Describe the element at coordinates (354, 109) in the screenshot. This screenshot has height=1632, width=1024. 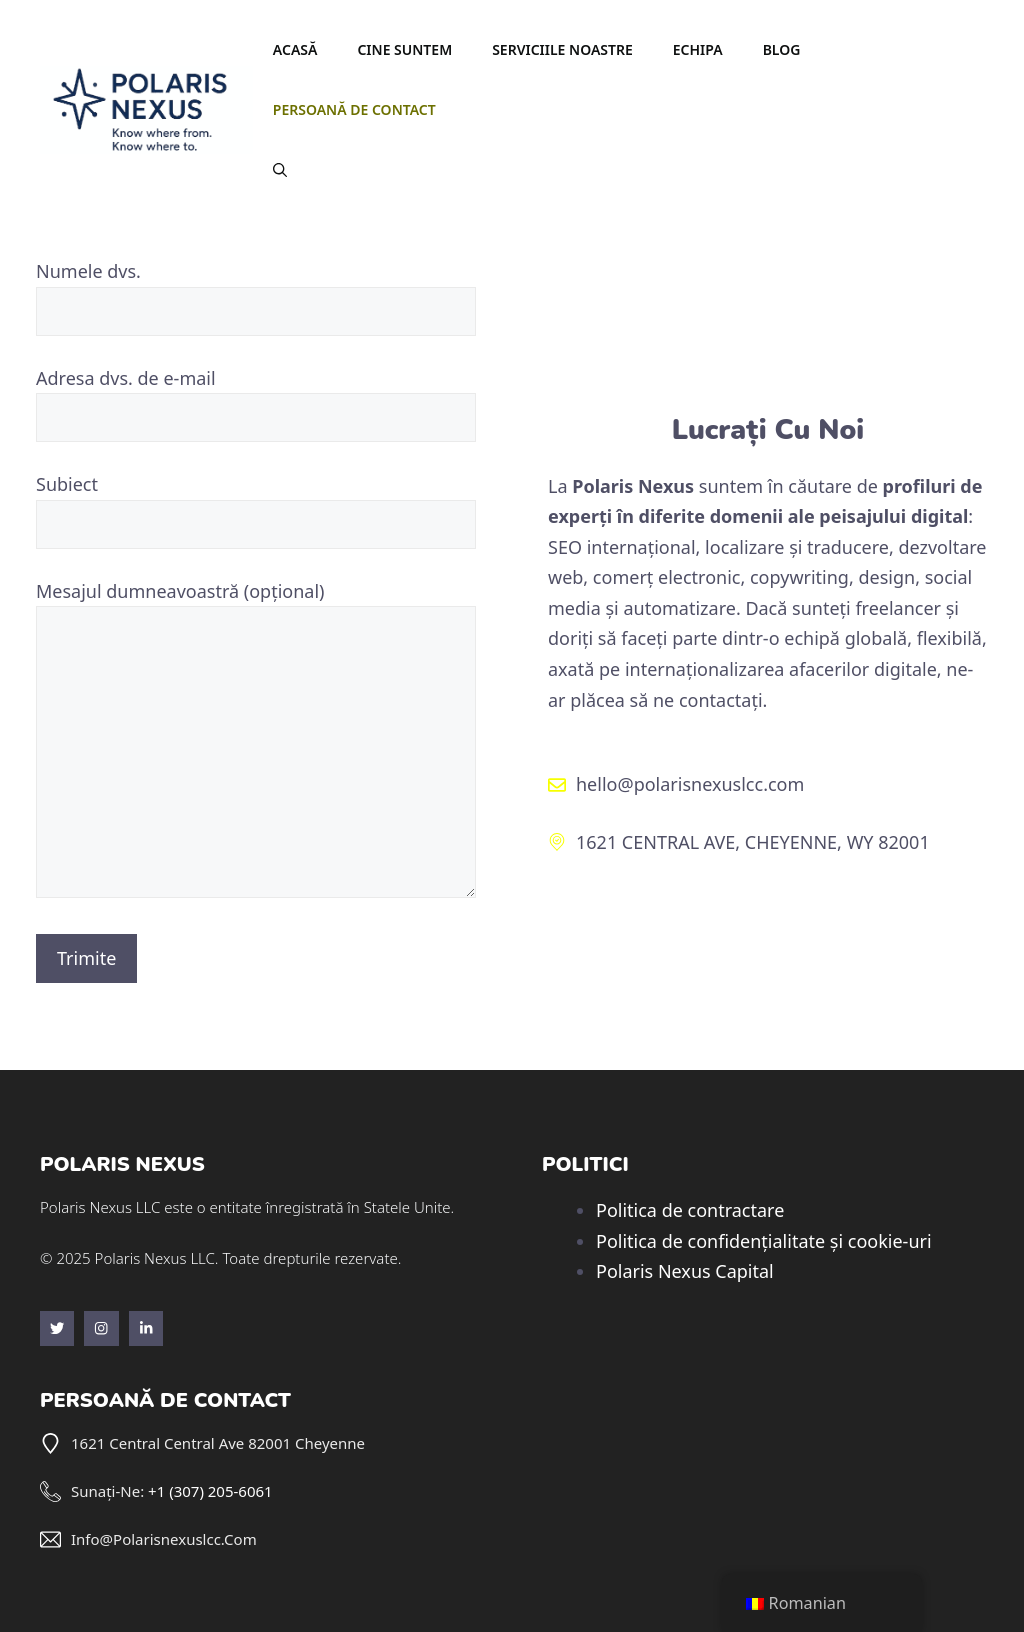
I see `Persoană de contact` at that location.